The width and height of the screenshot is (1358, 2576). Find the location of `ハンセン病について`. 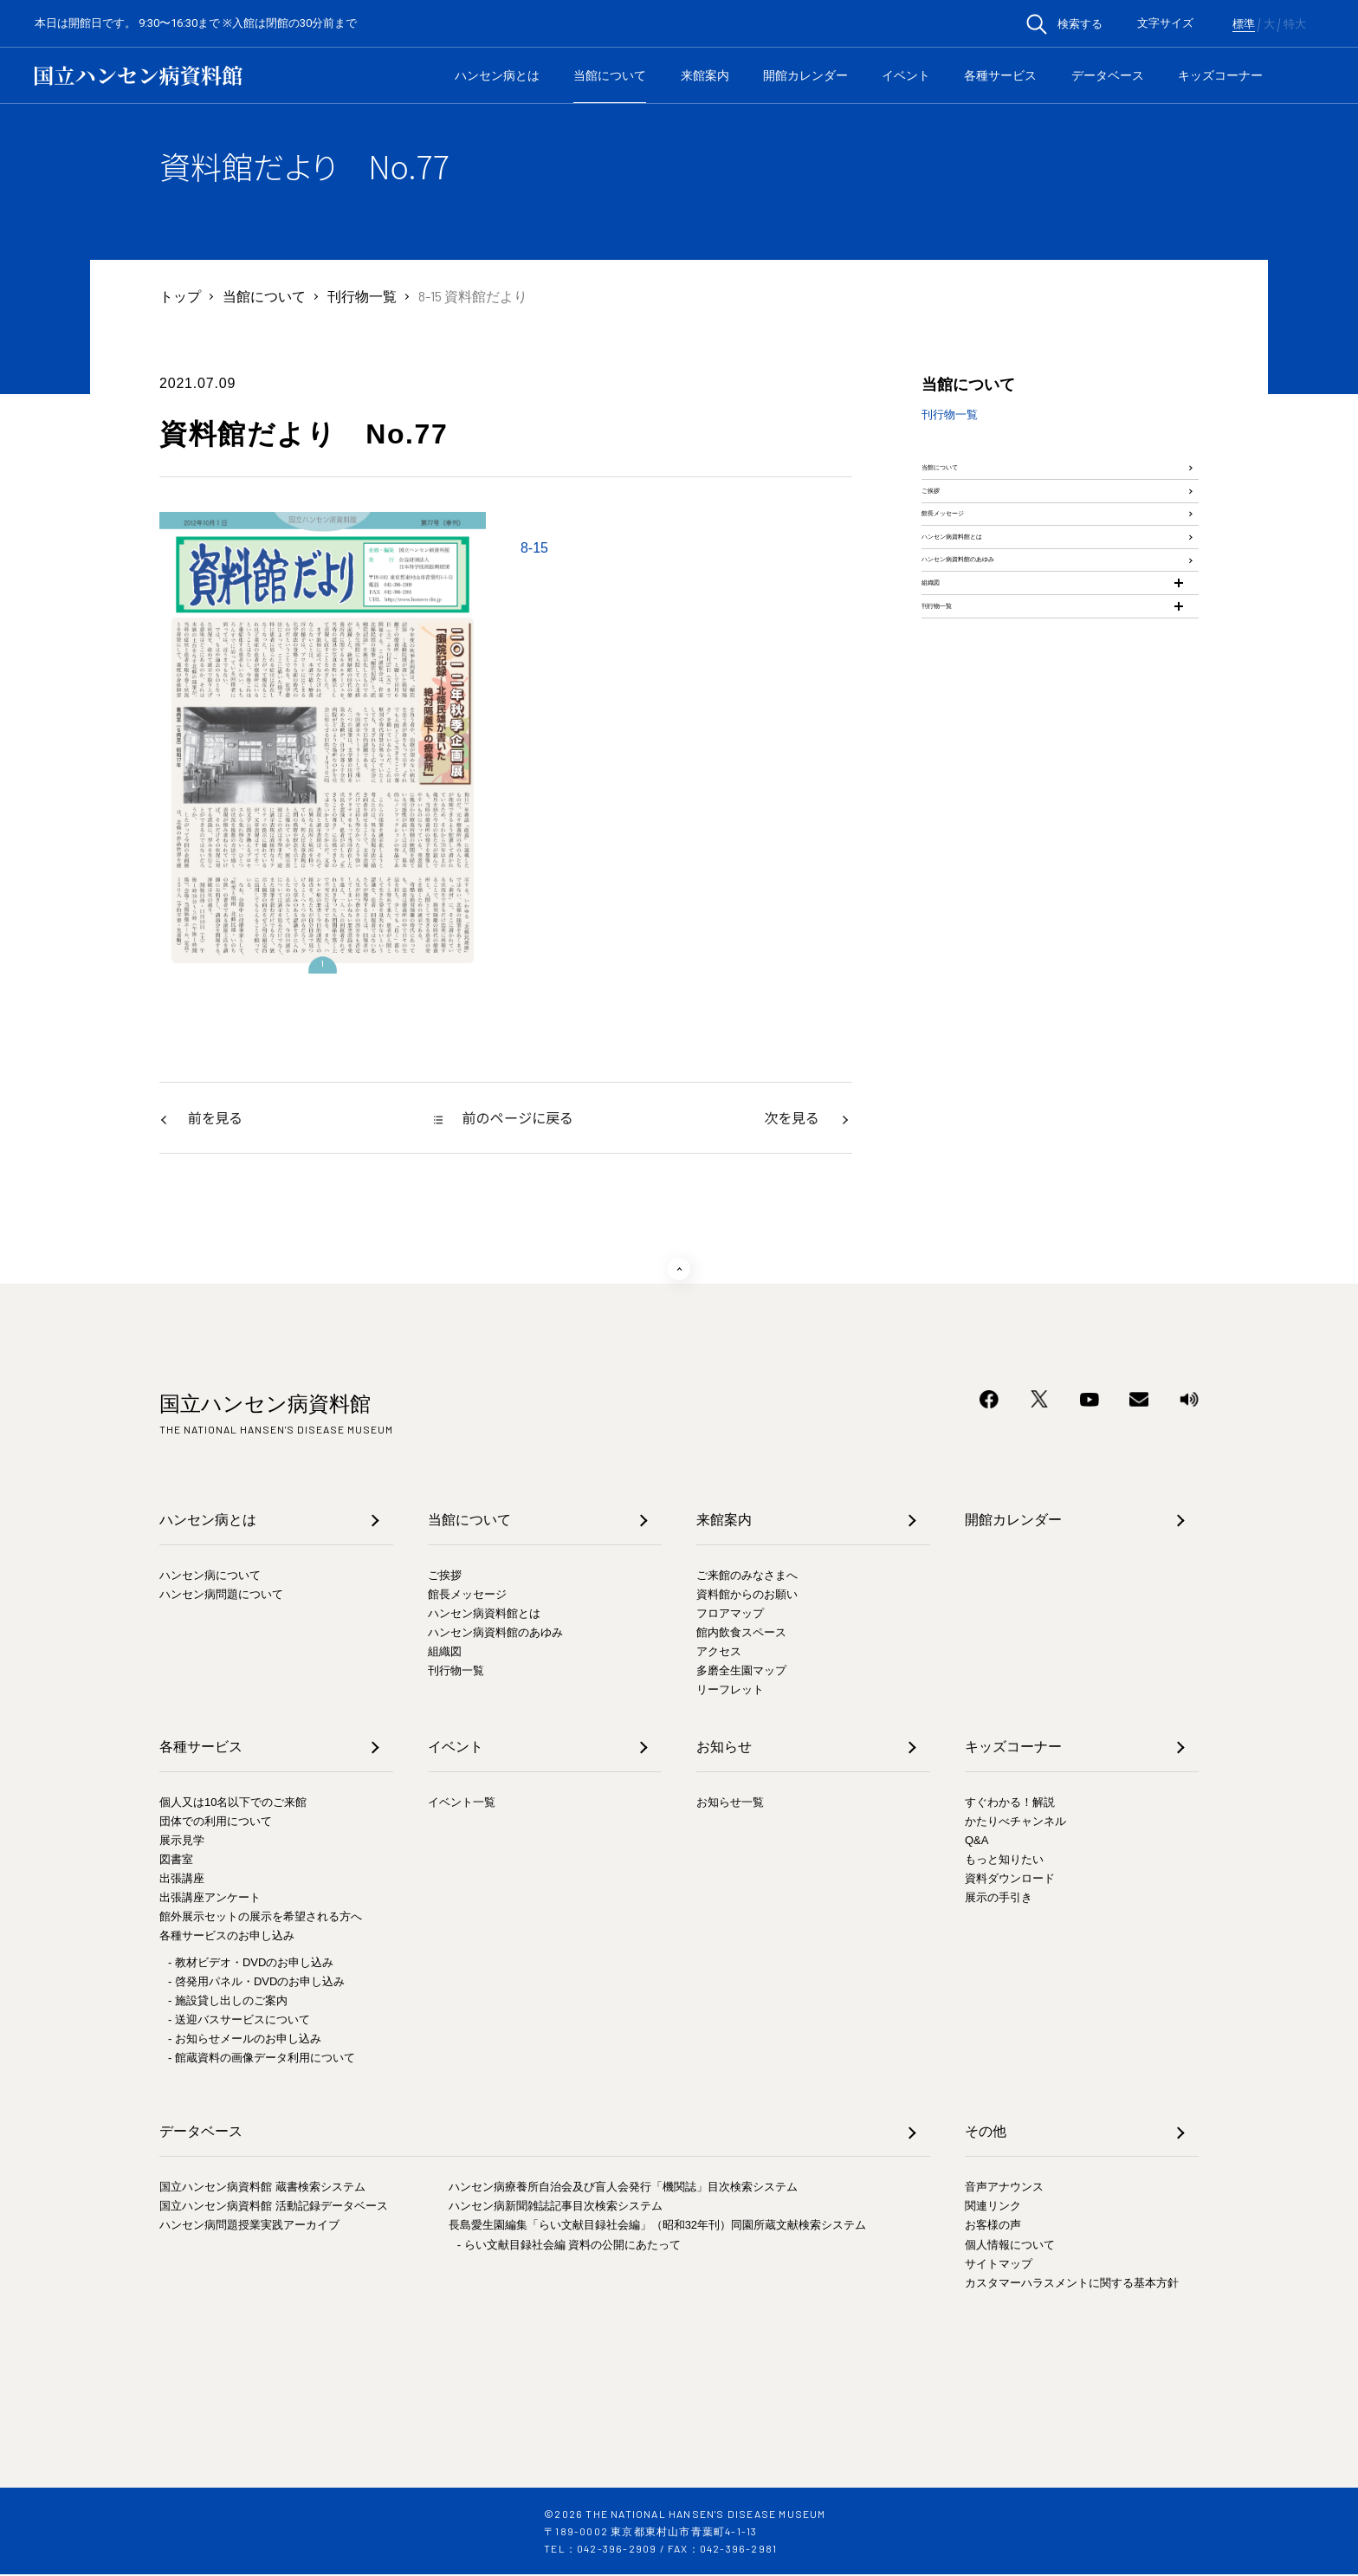

ハンセン病について is located at coordinates (210, 1576).